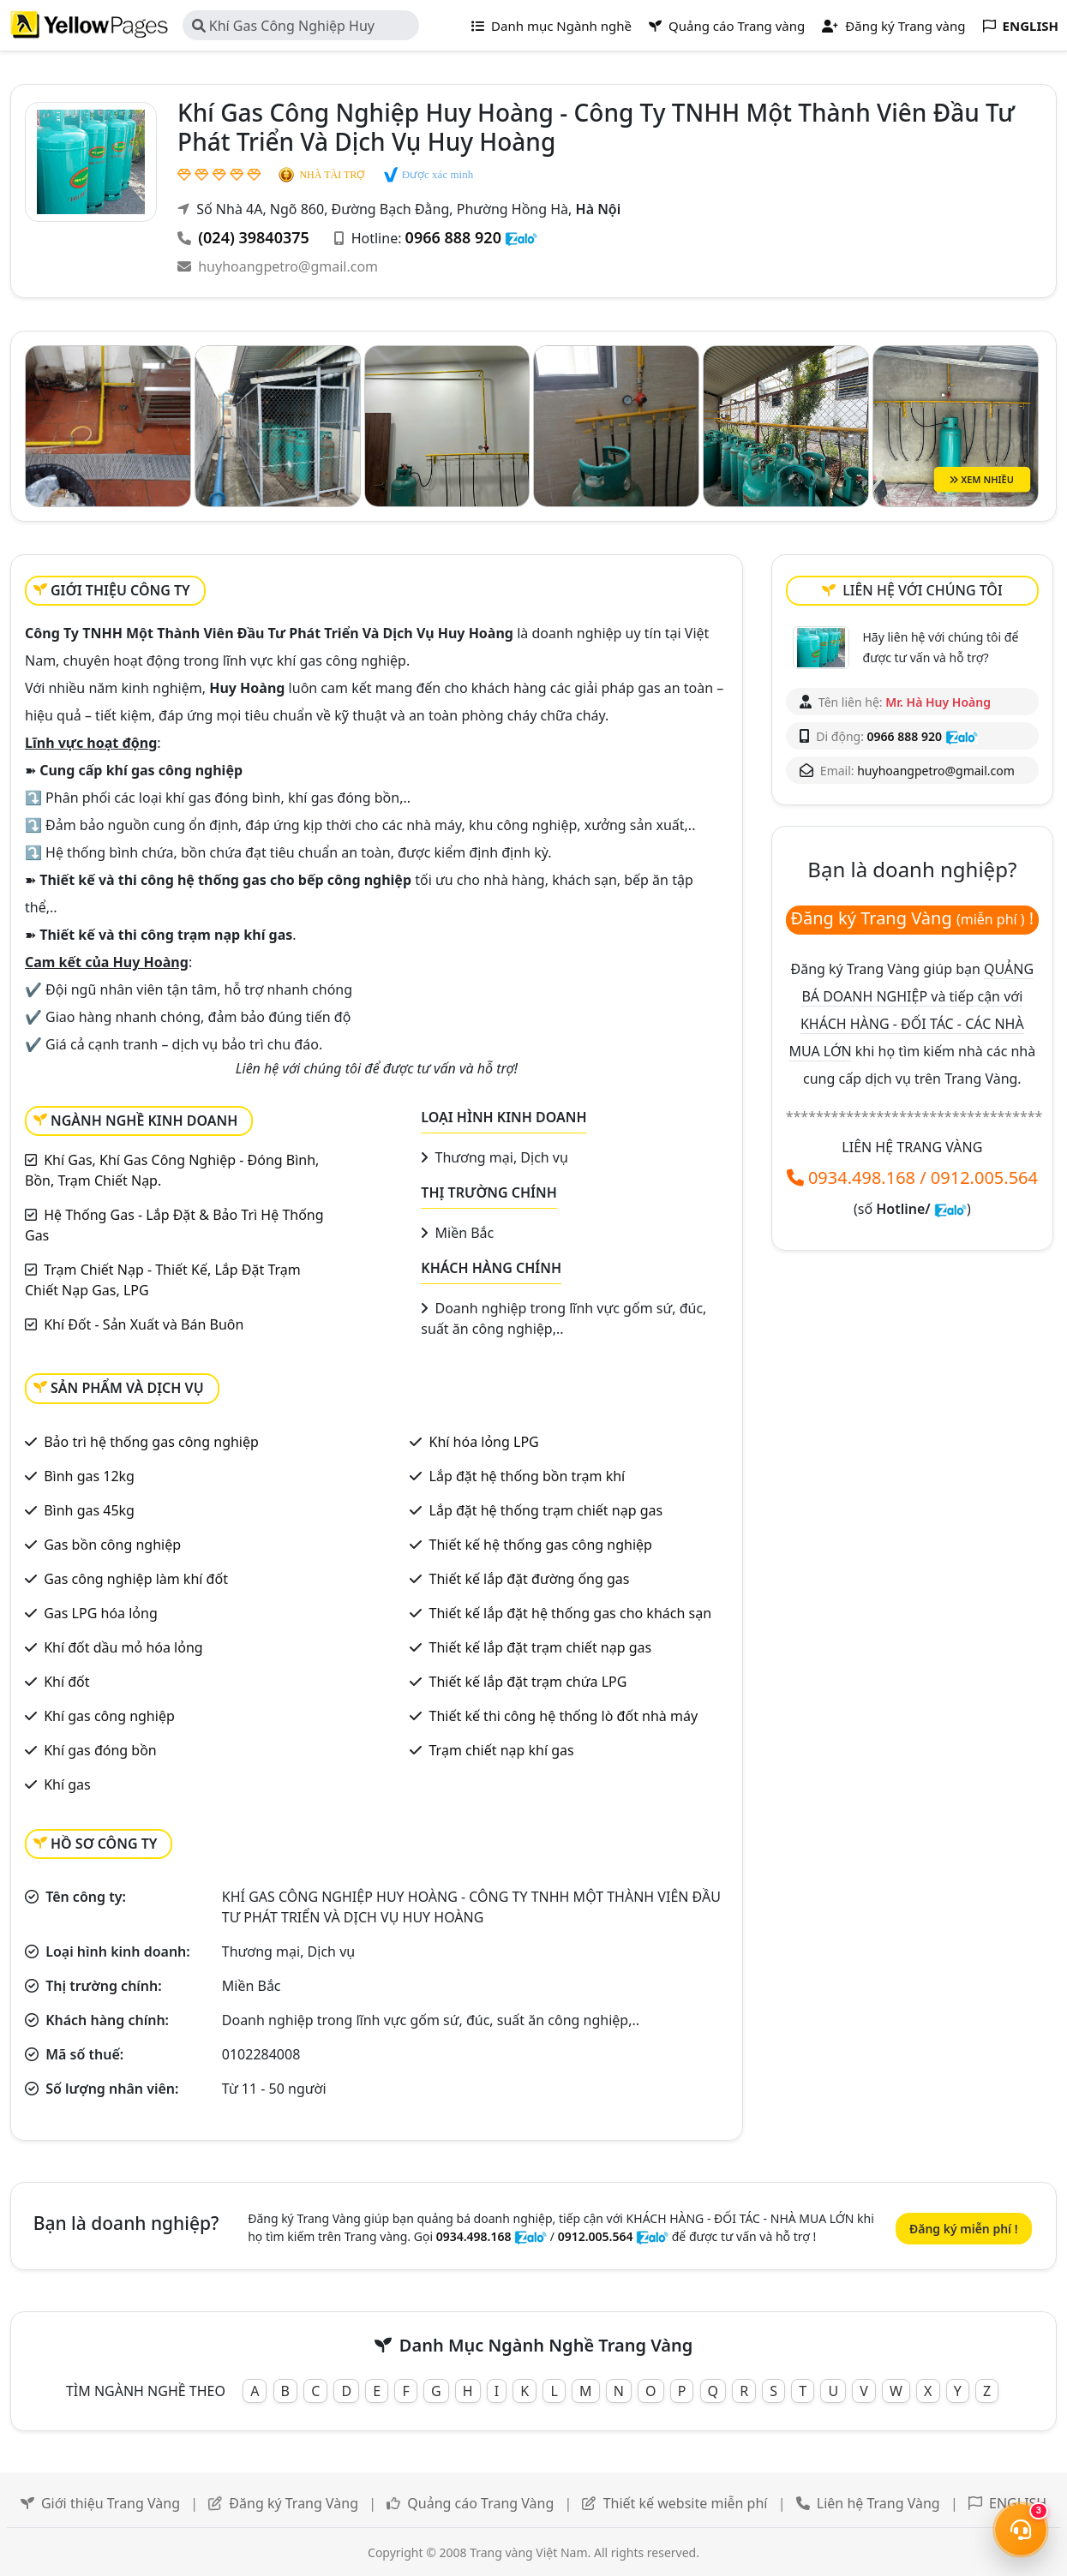  What do you see at coordinates (912, 917) in the screenshot?
I see `Đăng ký Trang Vàng !` at bounding box center [912, 917].